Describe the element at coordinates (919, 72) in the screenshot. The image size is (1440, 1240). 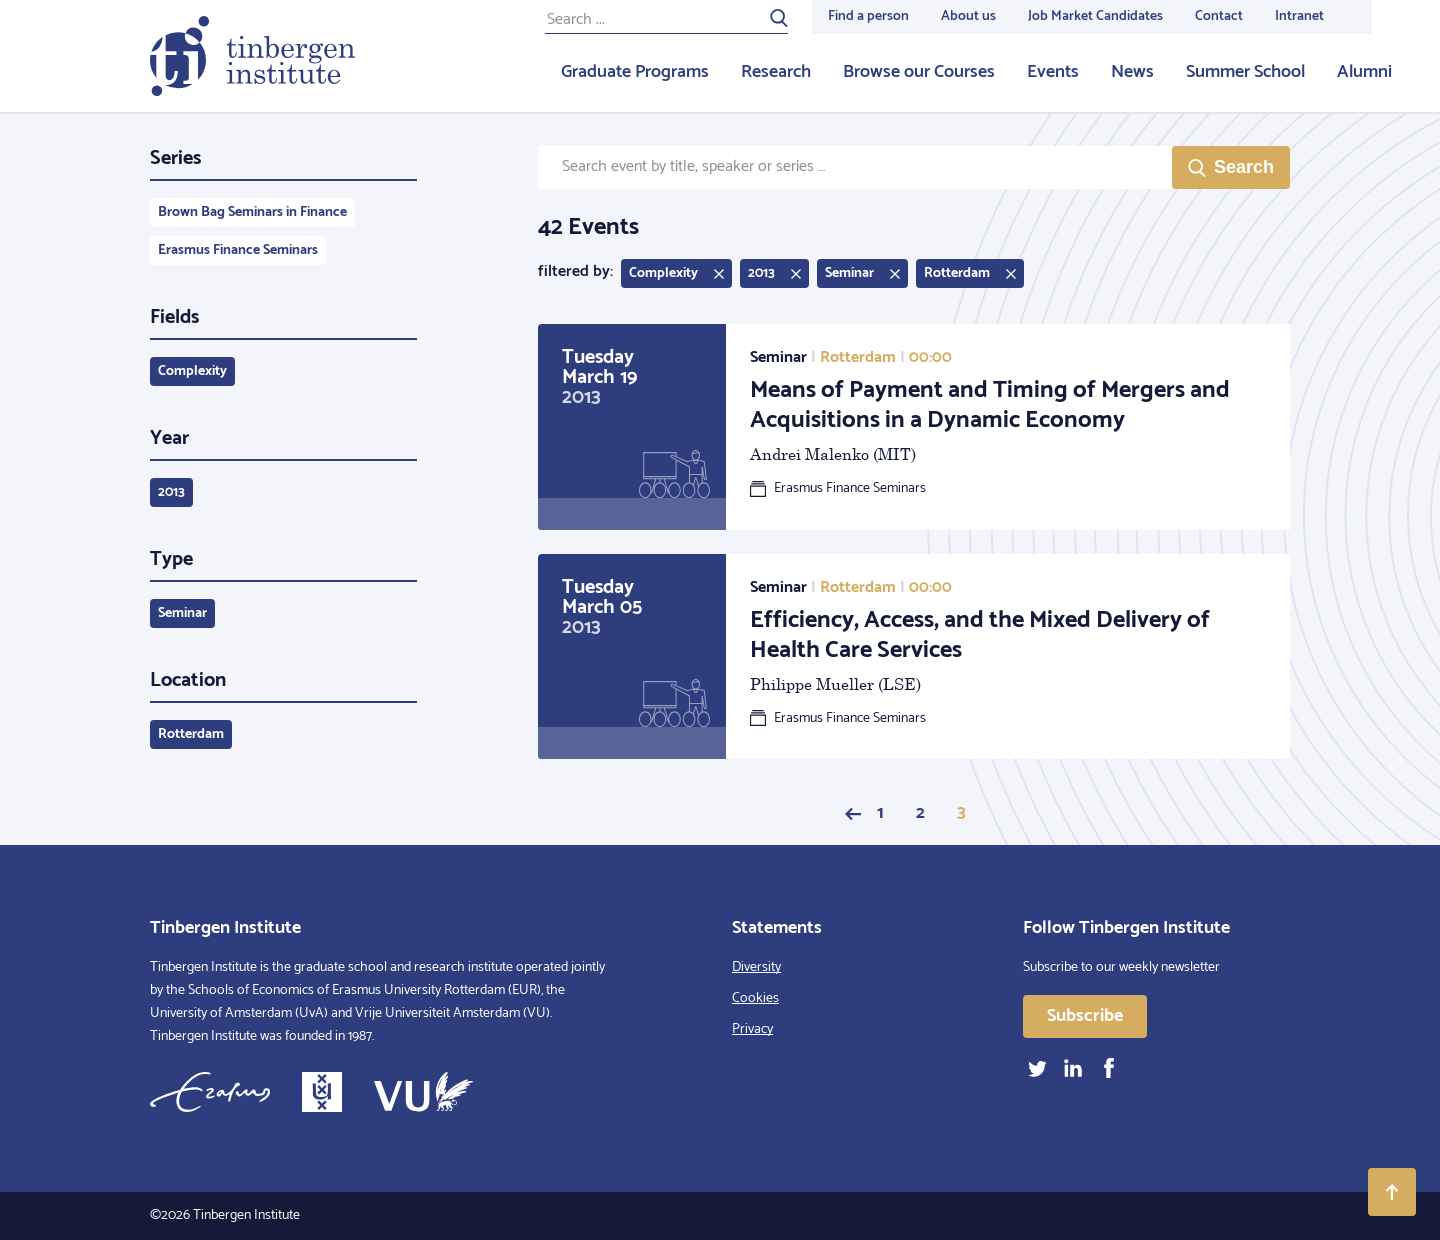
I see `Browse our Courses` at that location.